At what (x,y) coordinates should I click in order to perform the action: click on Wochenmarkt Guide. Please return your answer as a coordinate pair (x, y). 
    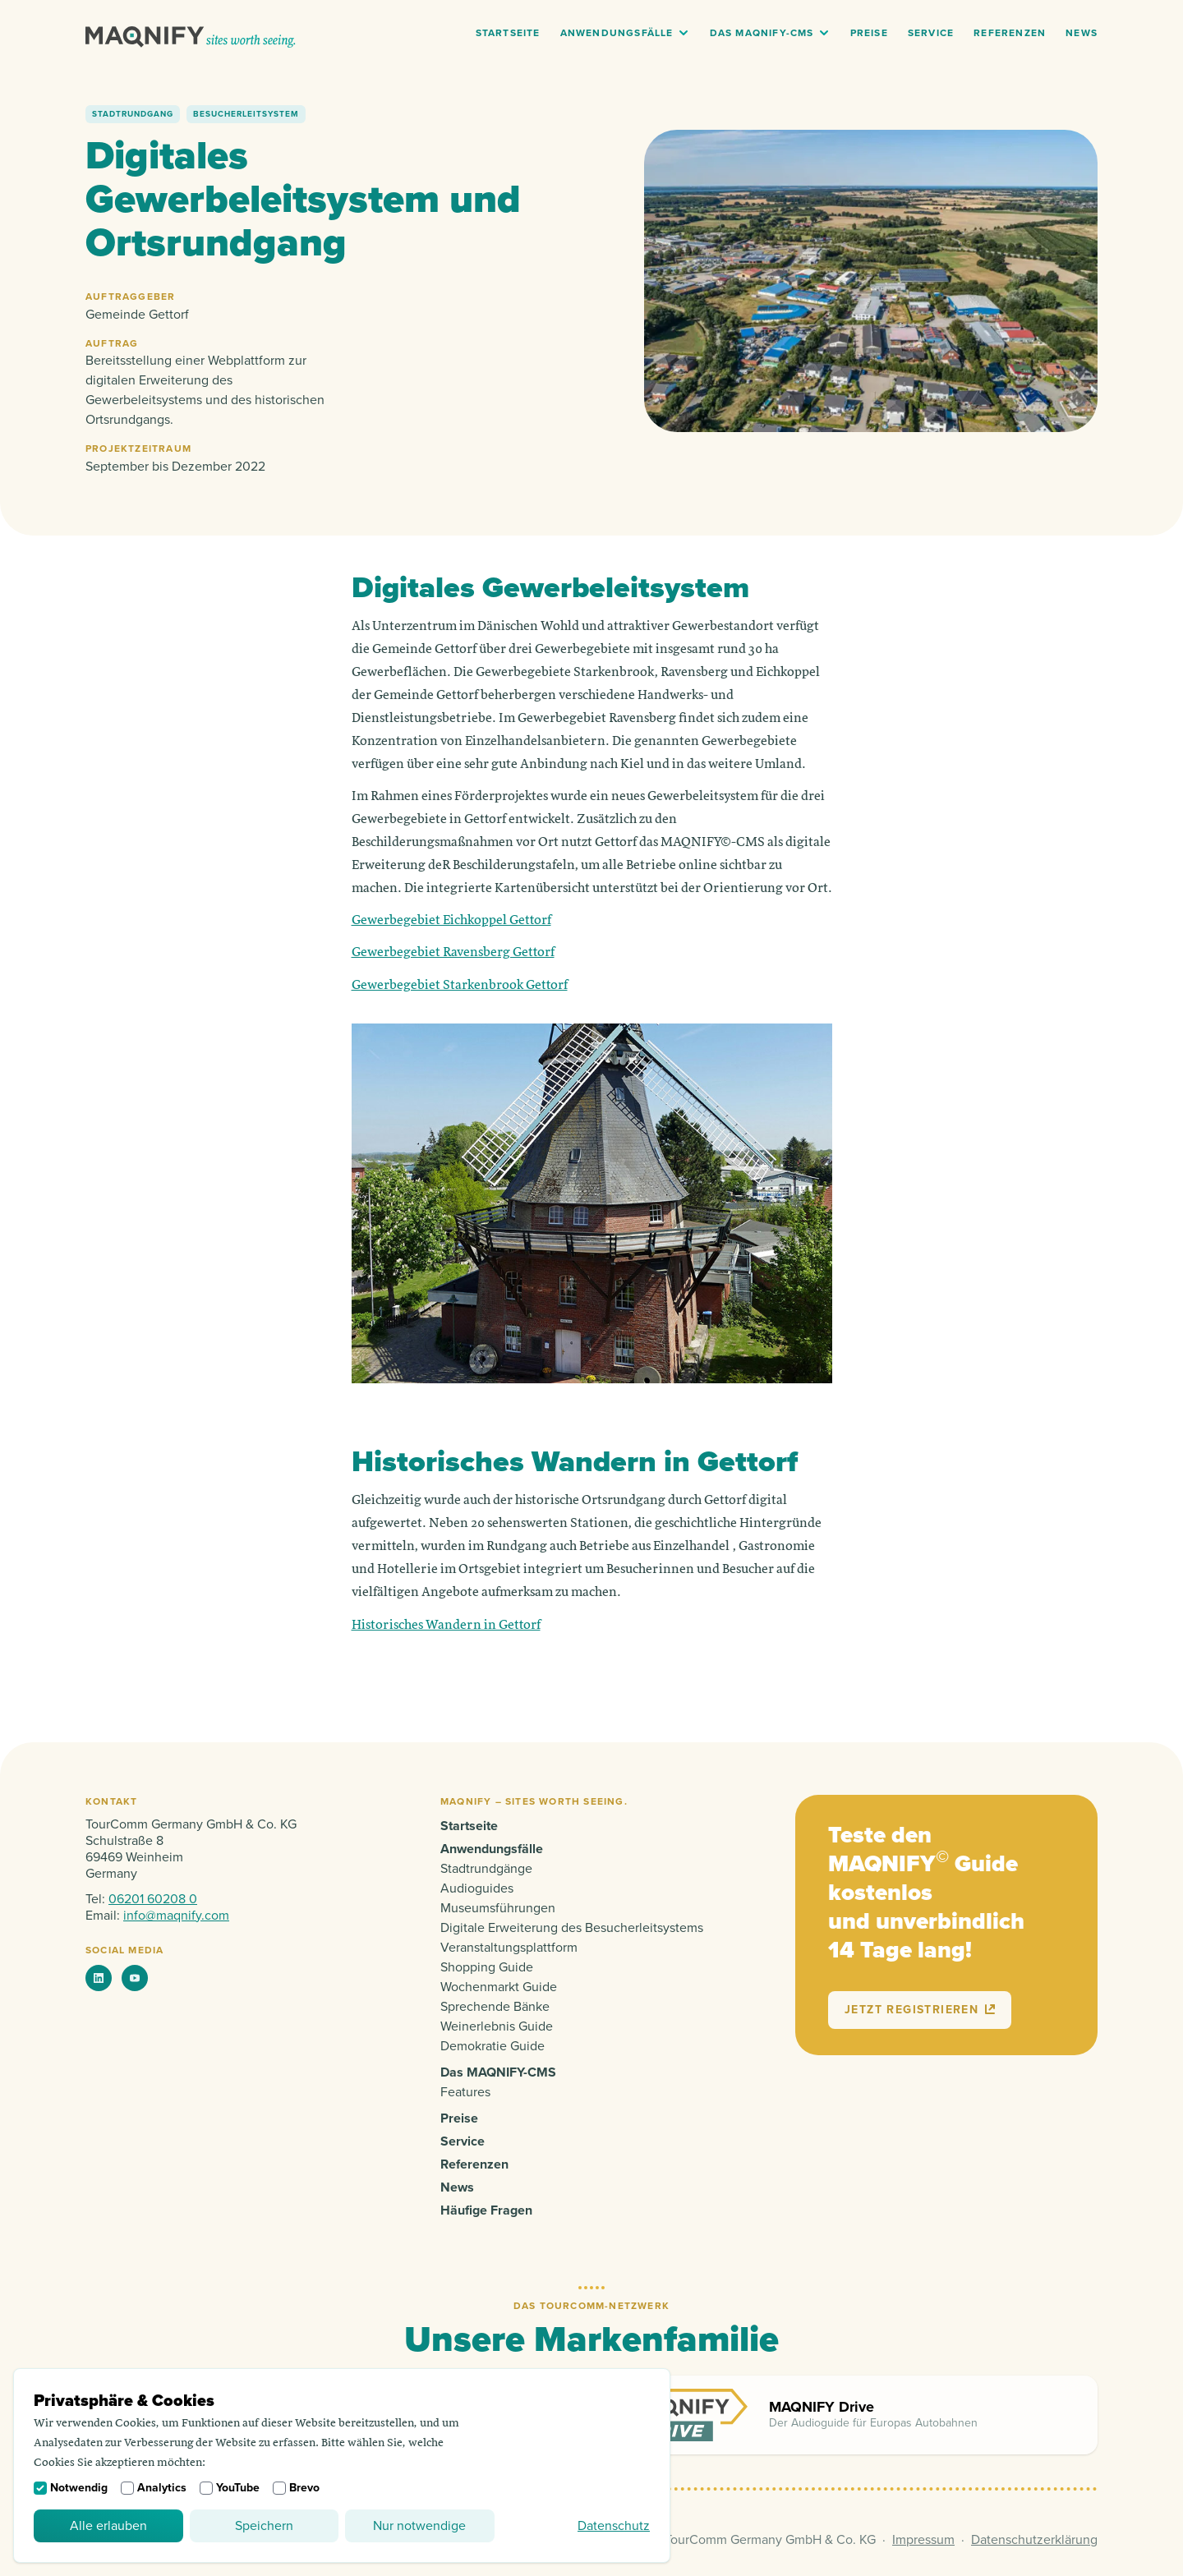
    Looking at the image, I should click on (498, 1987).